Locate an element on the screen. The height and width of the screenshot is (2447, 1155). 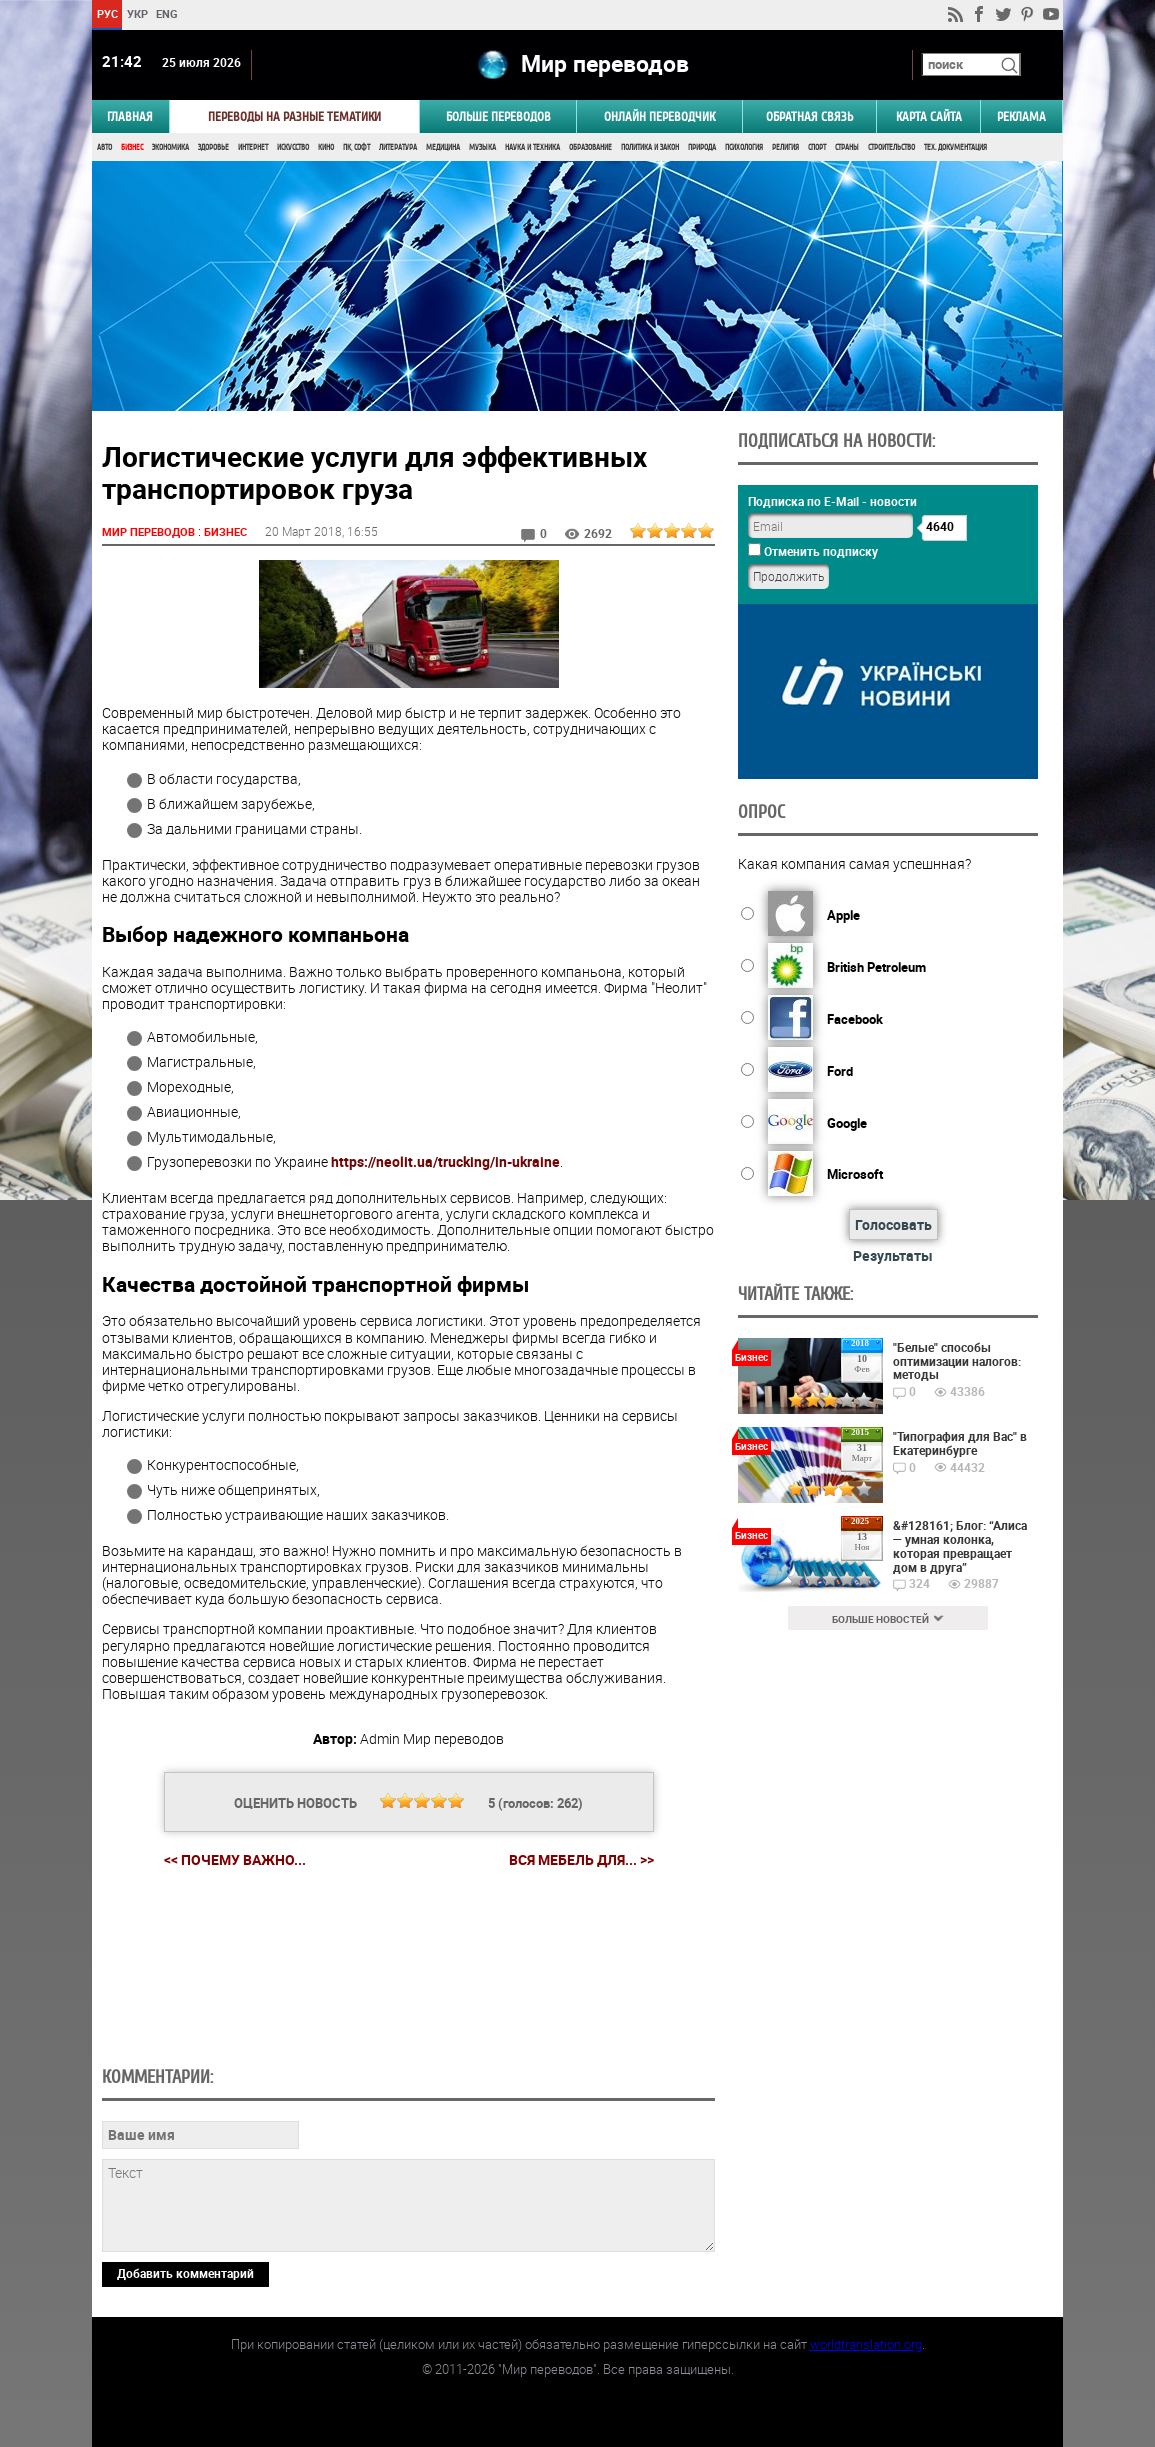
Религия is located at coordinates (785, 147).